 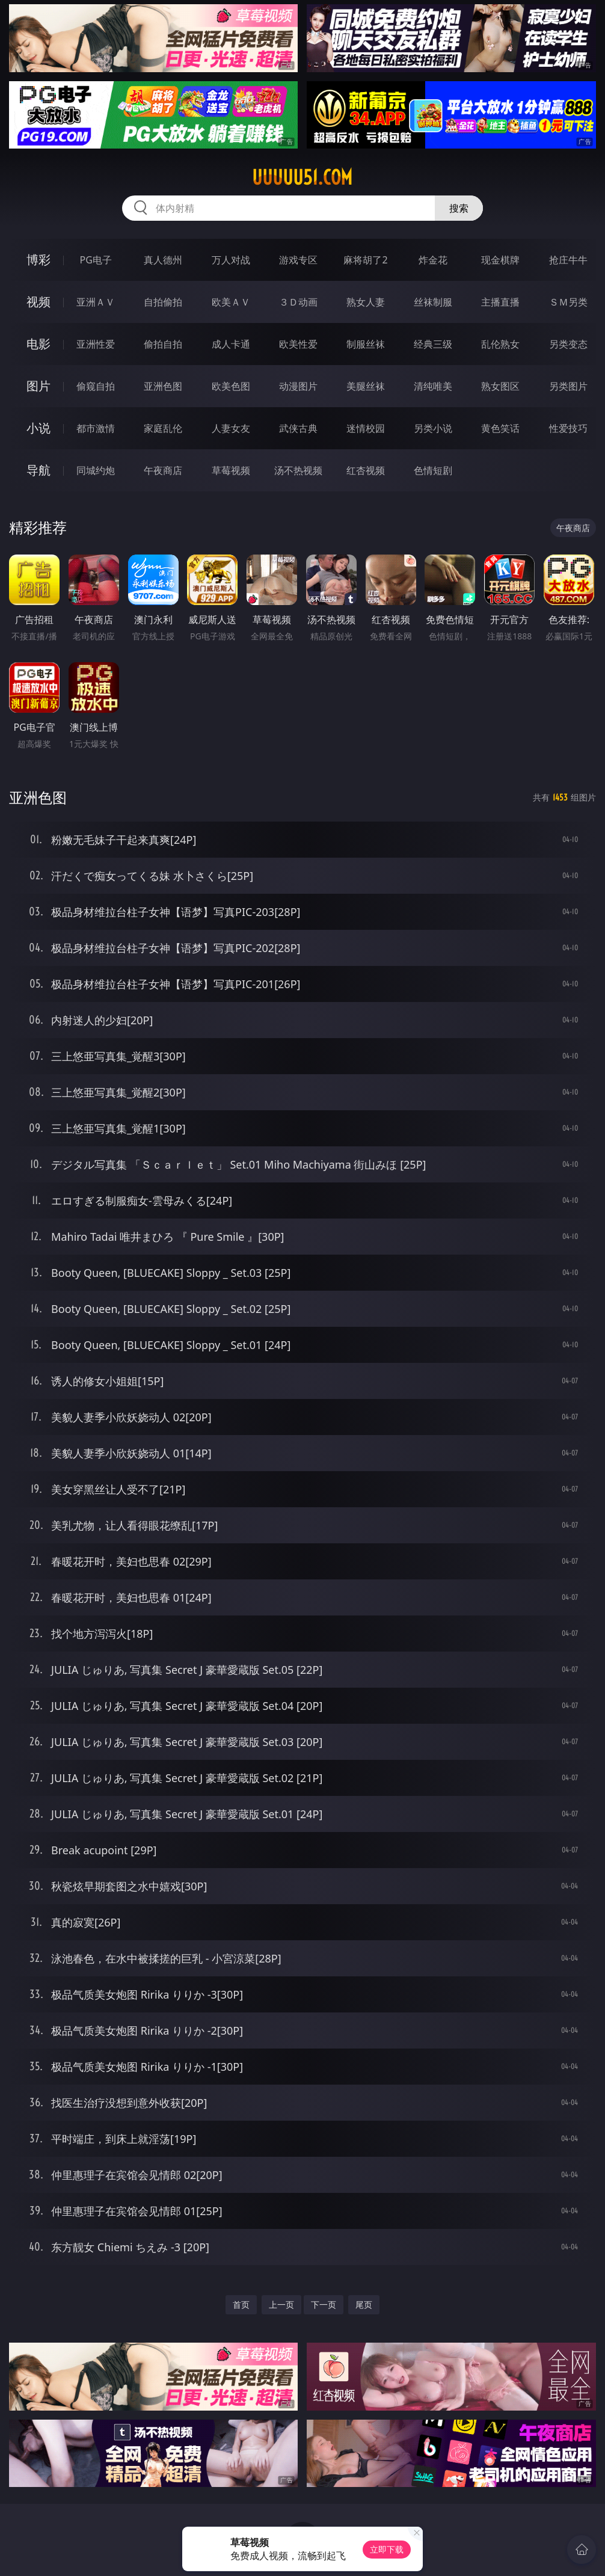 I want to click on 黄色笑话, so click(x=500, y=428).